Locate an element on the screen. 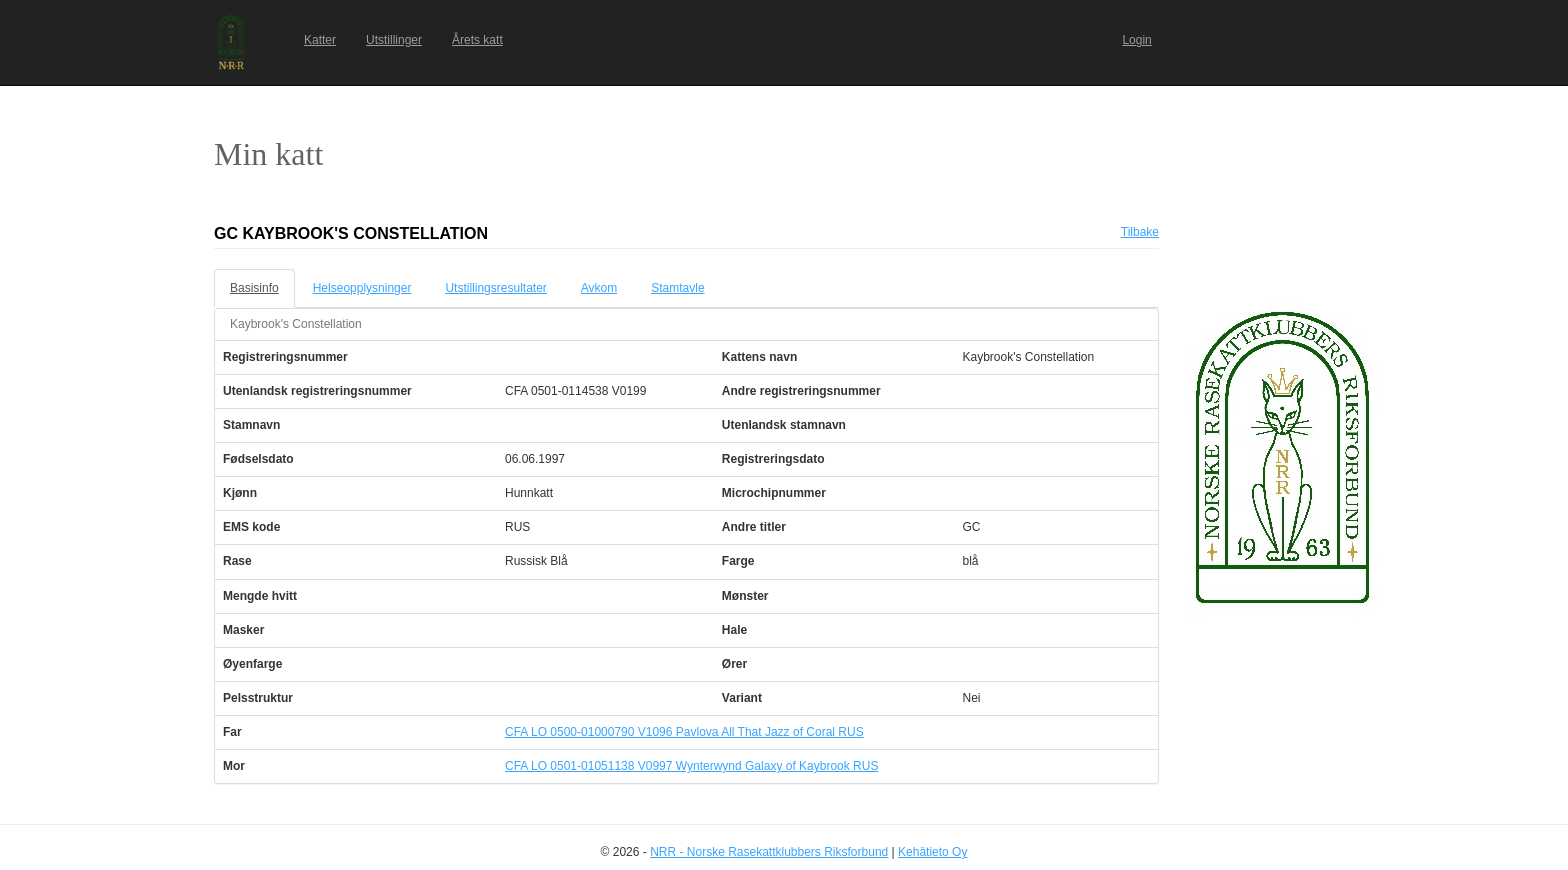 The height and width of the screenshot is (870, 1568). Login is located at coordinates (1136, 40).